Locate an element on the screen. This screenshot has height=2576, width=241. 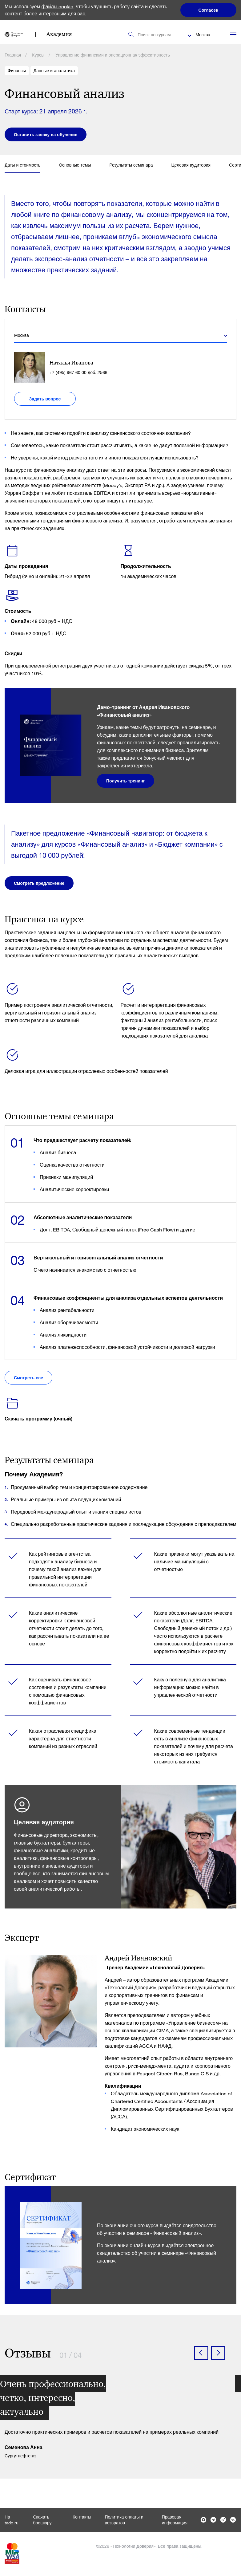
Данные и аналитика is located at coordinates (54, 71).